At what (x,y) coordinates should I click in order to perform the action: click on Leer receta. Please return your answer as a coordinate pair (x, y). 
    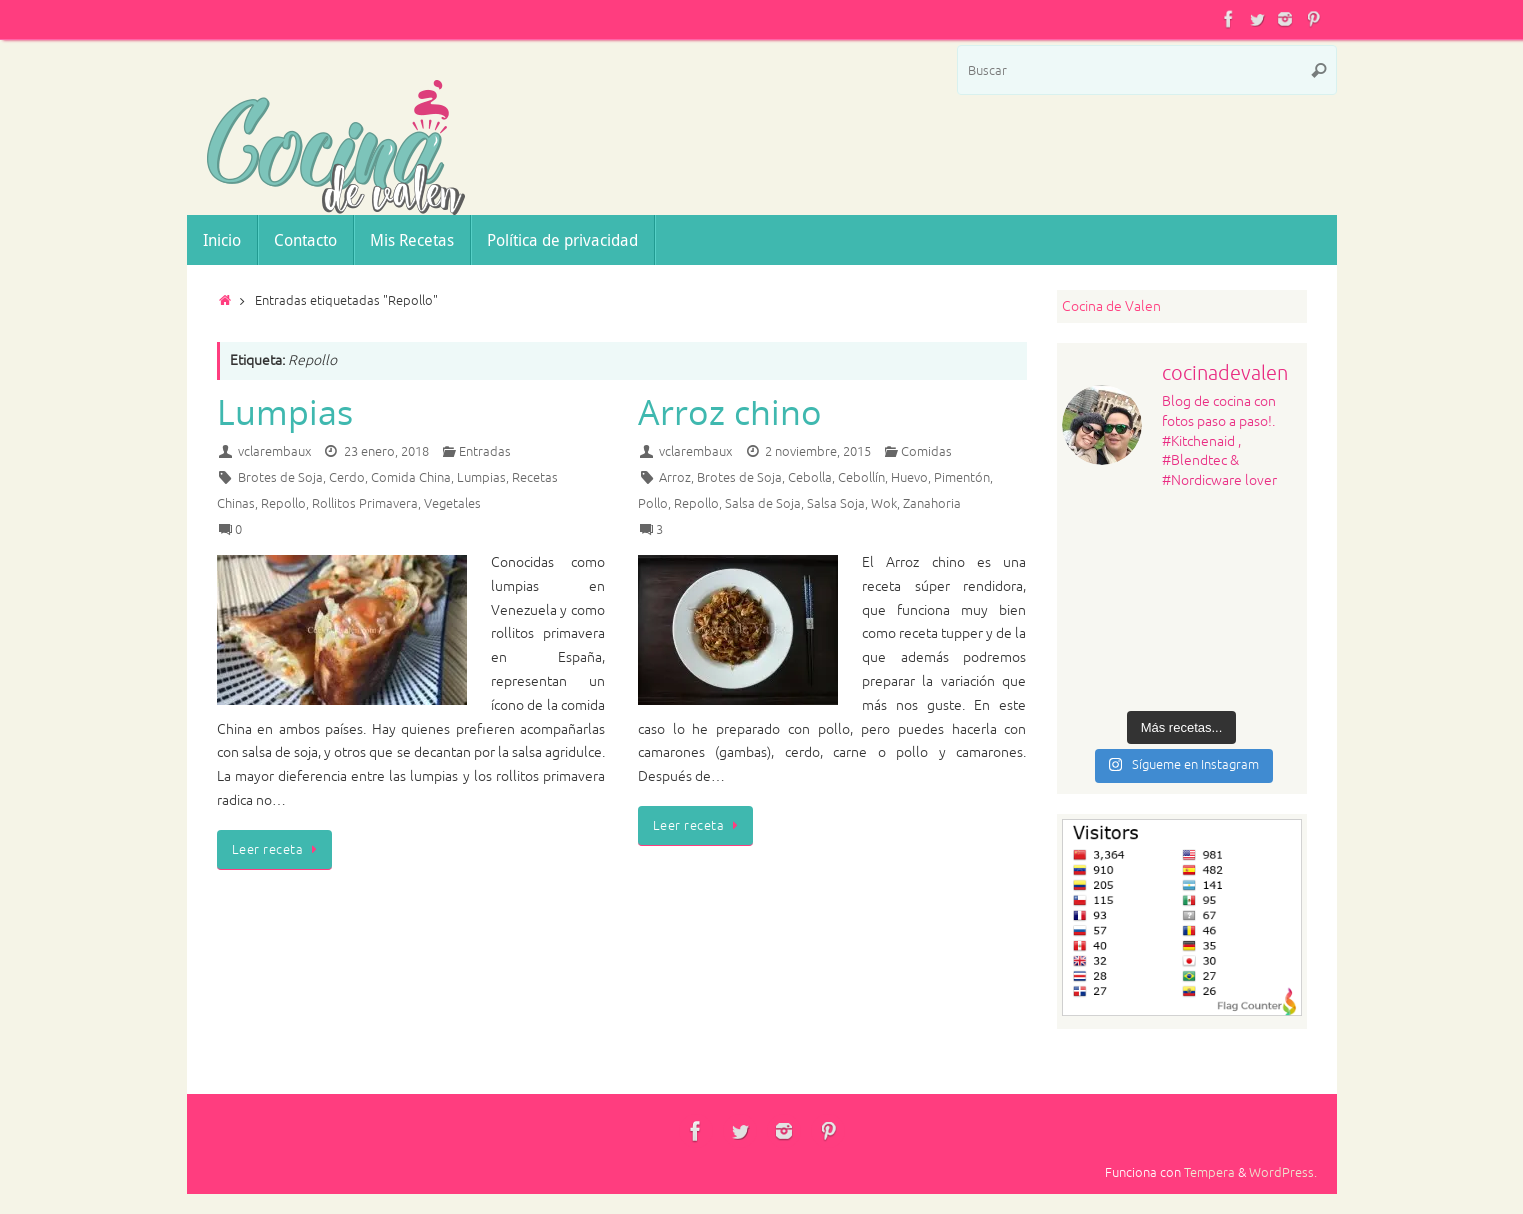
    Looking at the image, I should click on (278, 850).